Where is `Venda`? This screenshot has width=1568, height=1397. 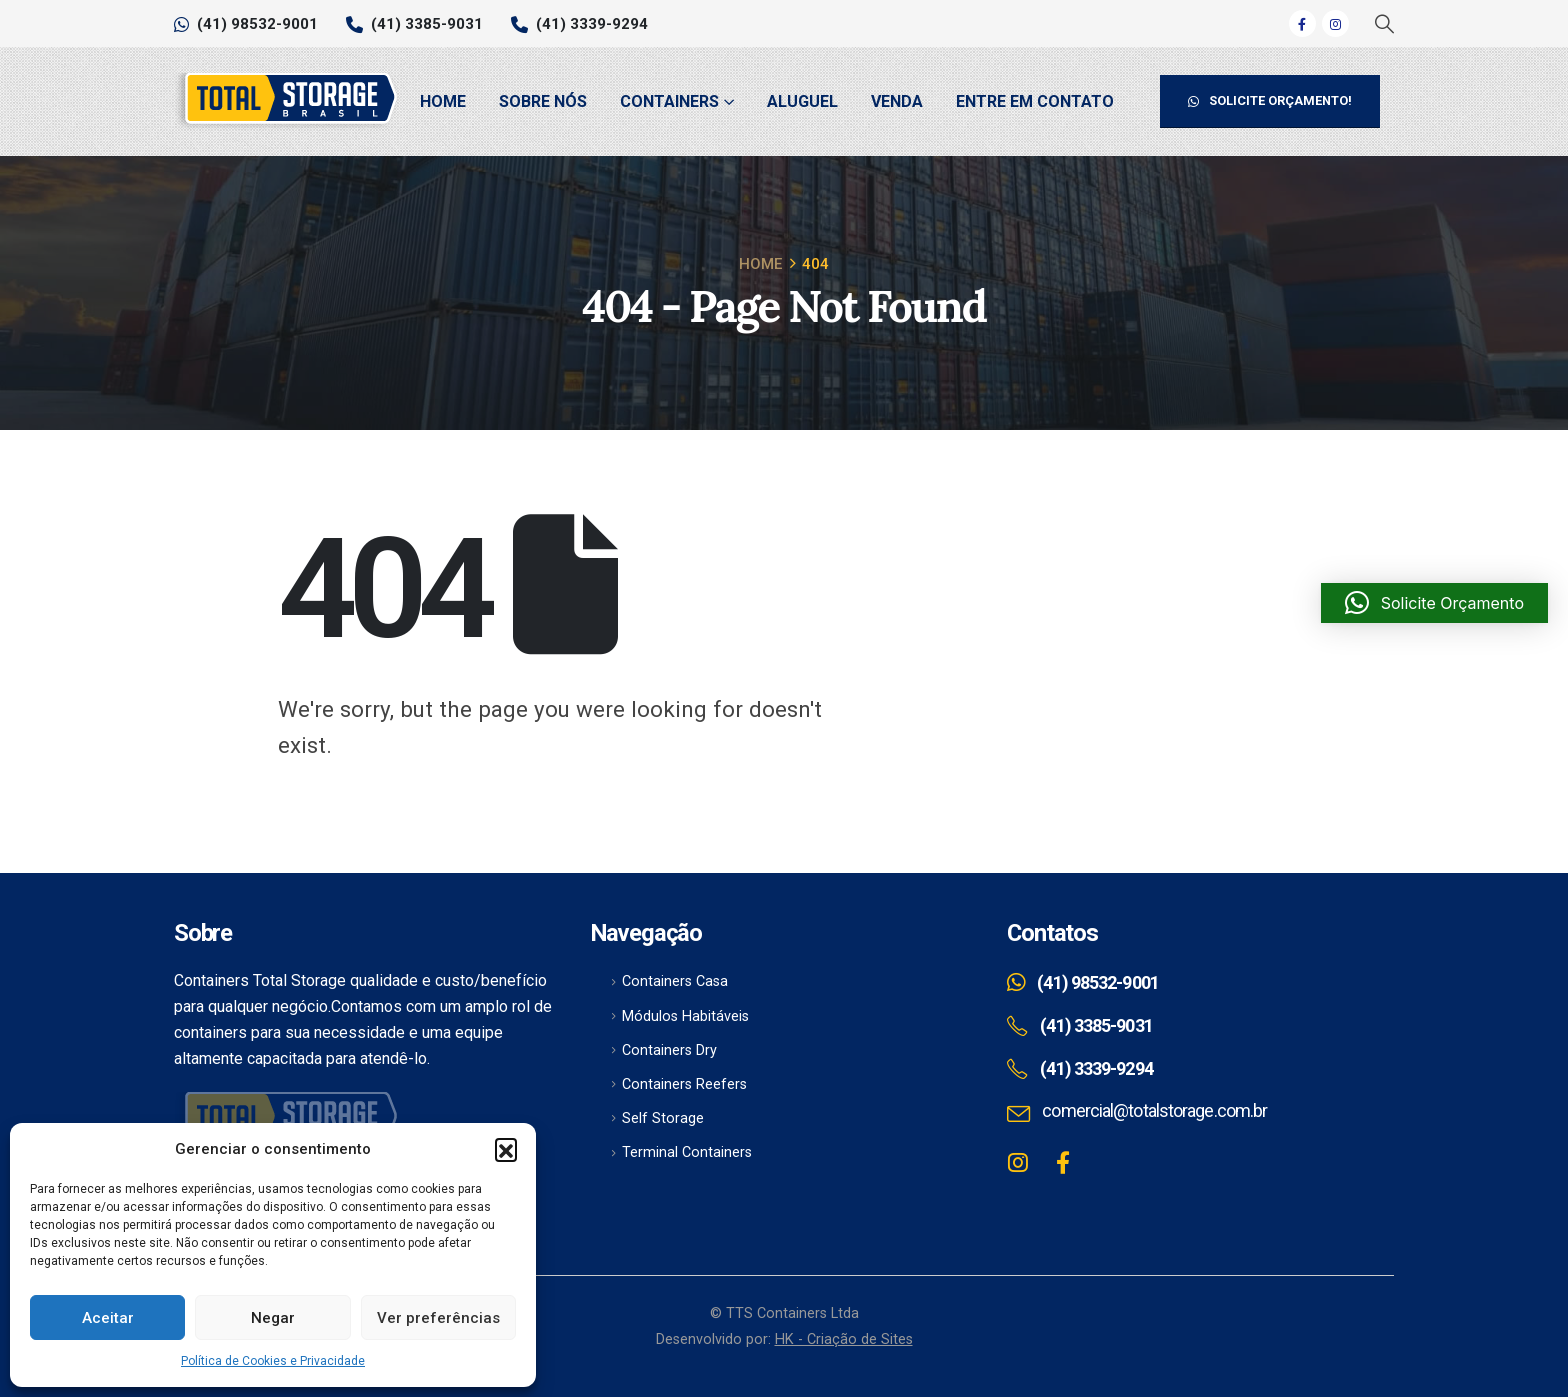 Venda is located at coordinates (897, 101).